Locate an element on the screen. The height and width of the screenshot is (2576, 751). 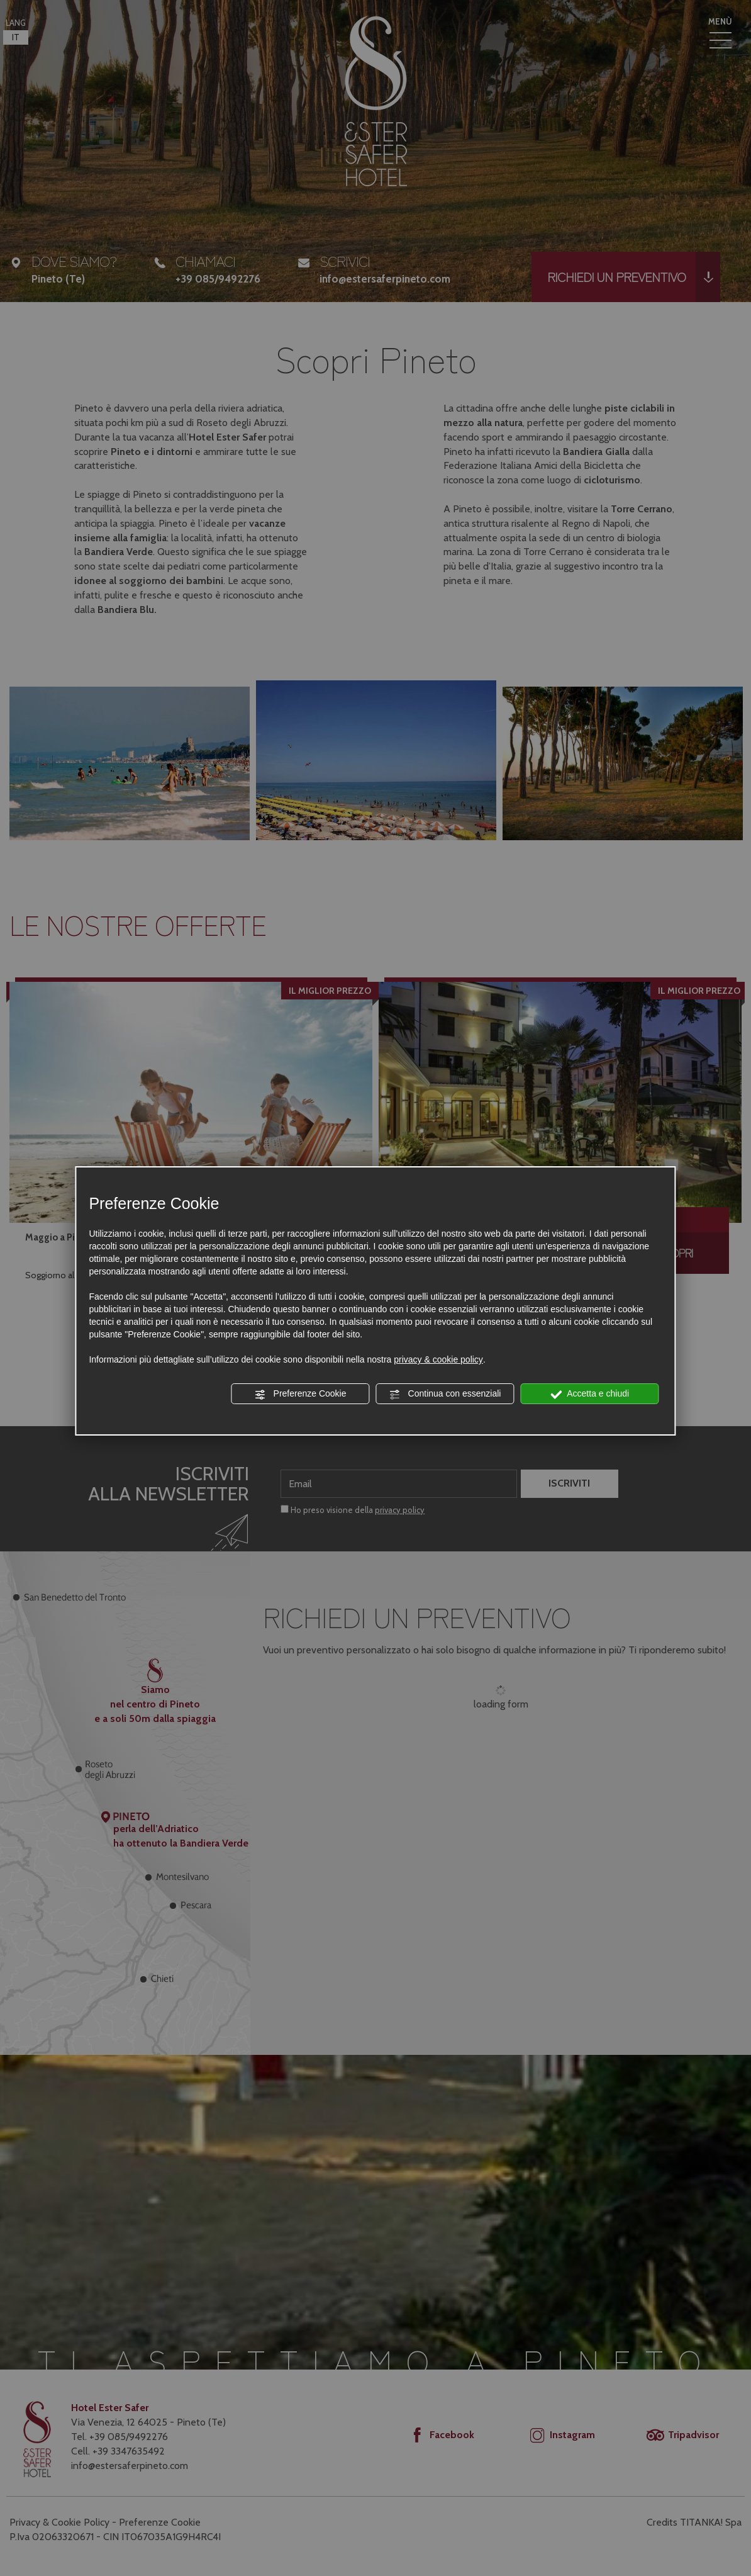
Continua con essenziali is located at coordinates (445, 1394).